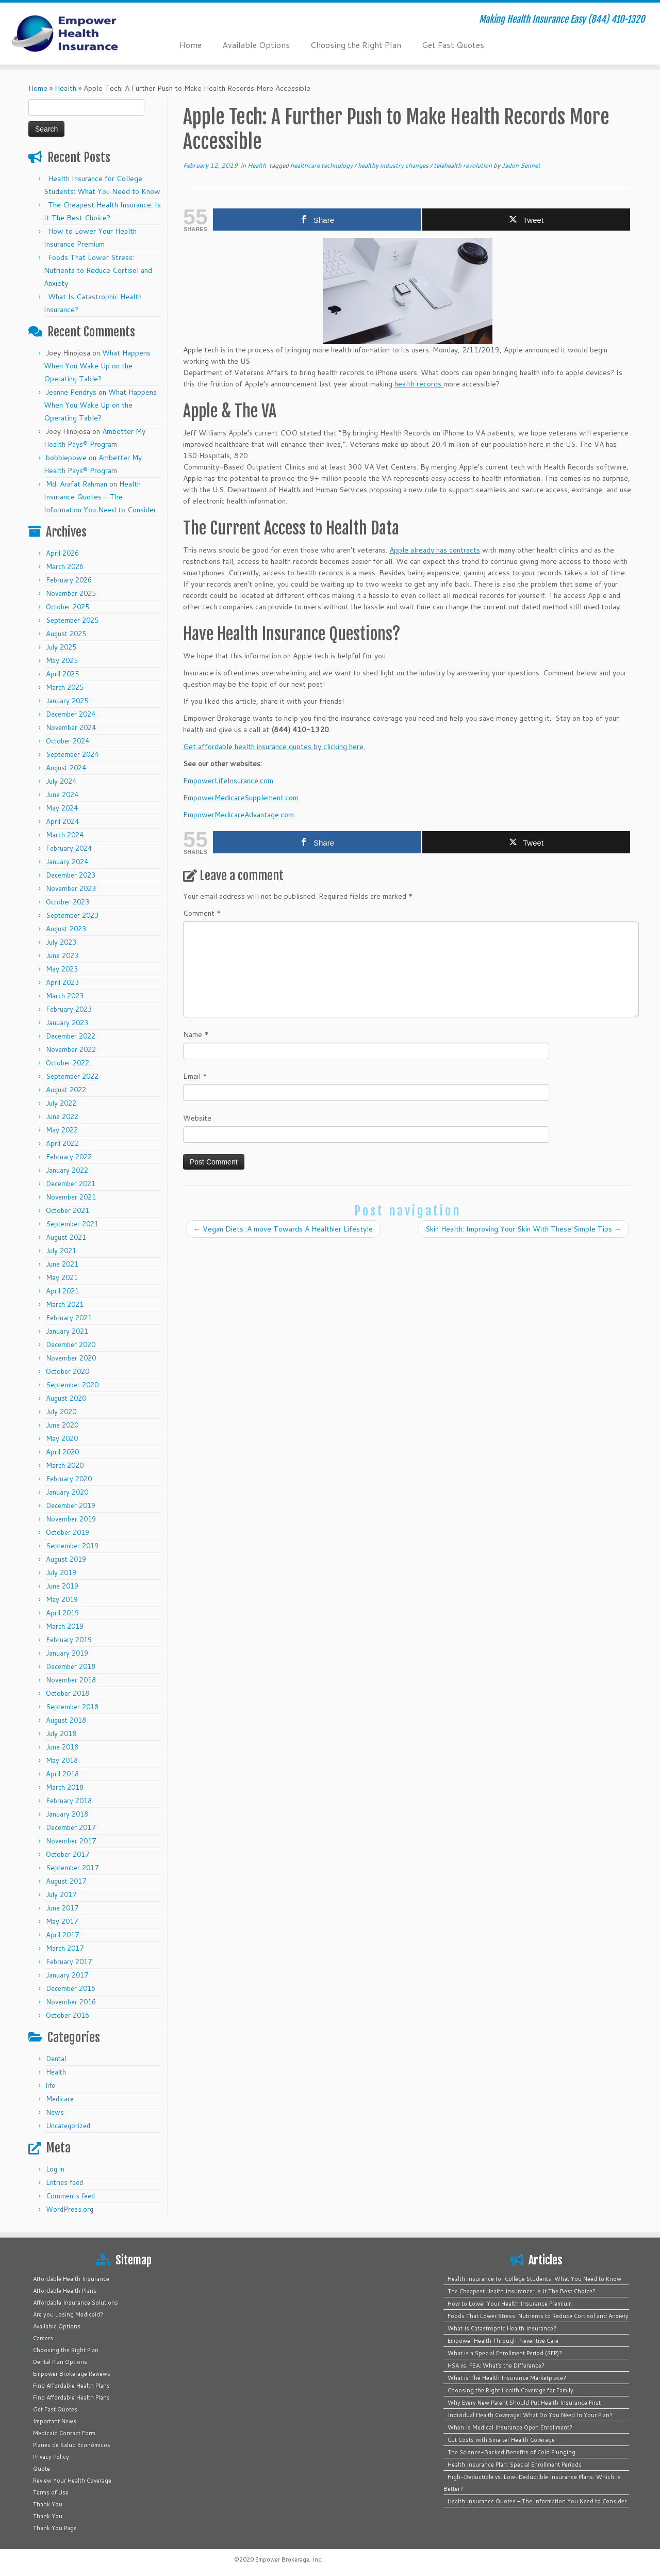 This screenshot has width=660, height=2576. What do you see at coordinates (67, 1653) in the screenshot?
I see `January 2019` at bounding box center [67, 1653].